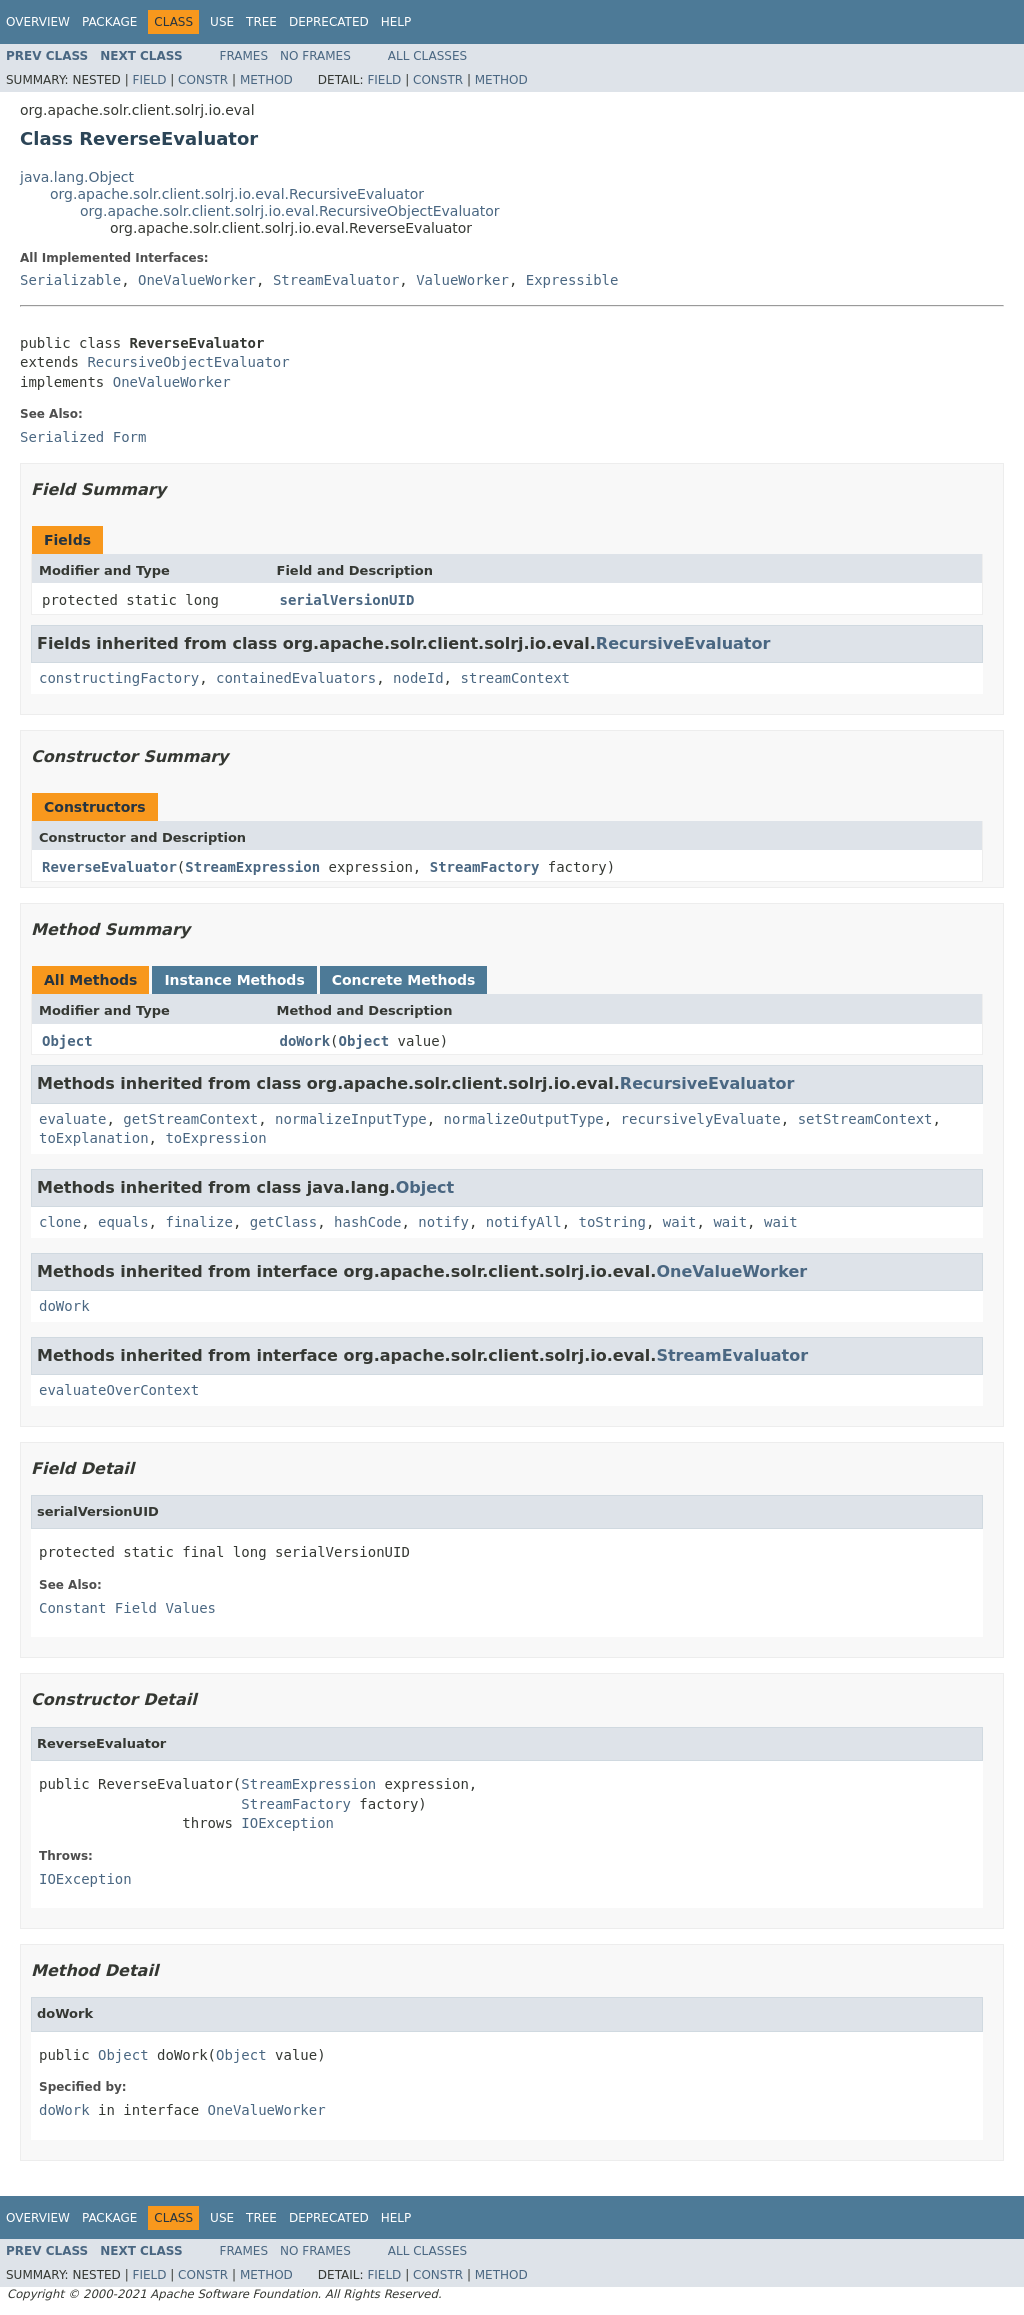 The image size is (1024, 2315). What do you see at coordinates (524, 1222) in the screenshot?
I see `notifyAll` at bounding box center [524, 1222].